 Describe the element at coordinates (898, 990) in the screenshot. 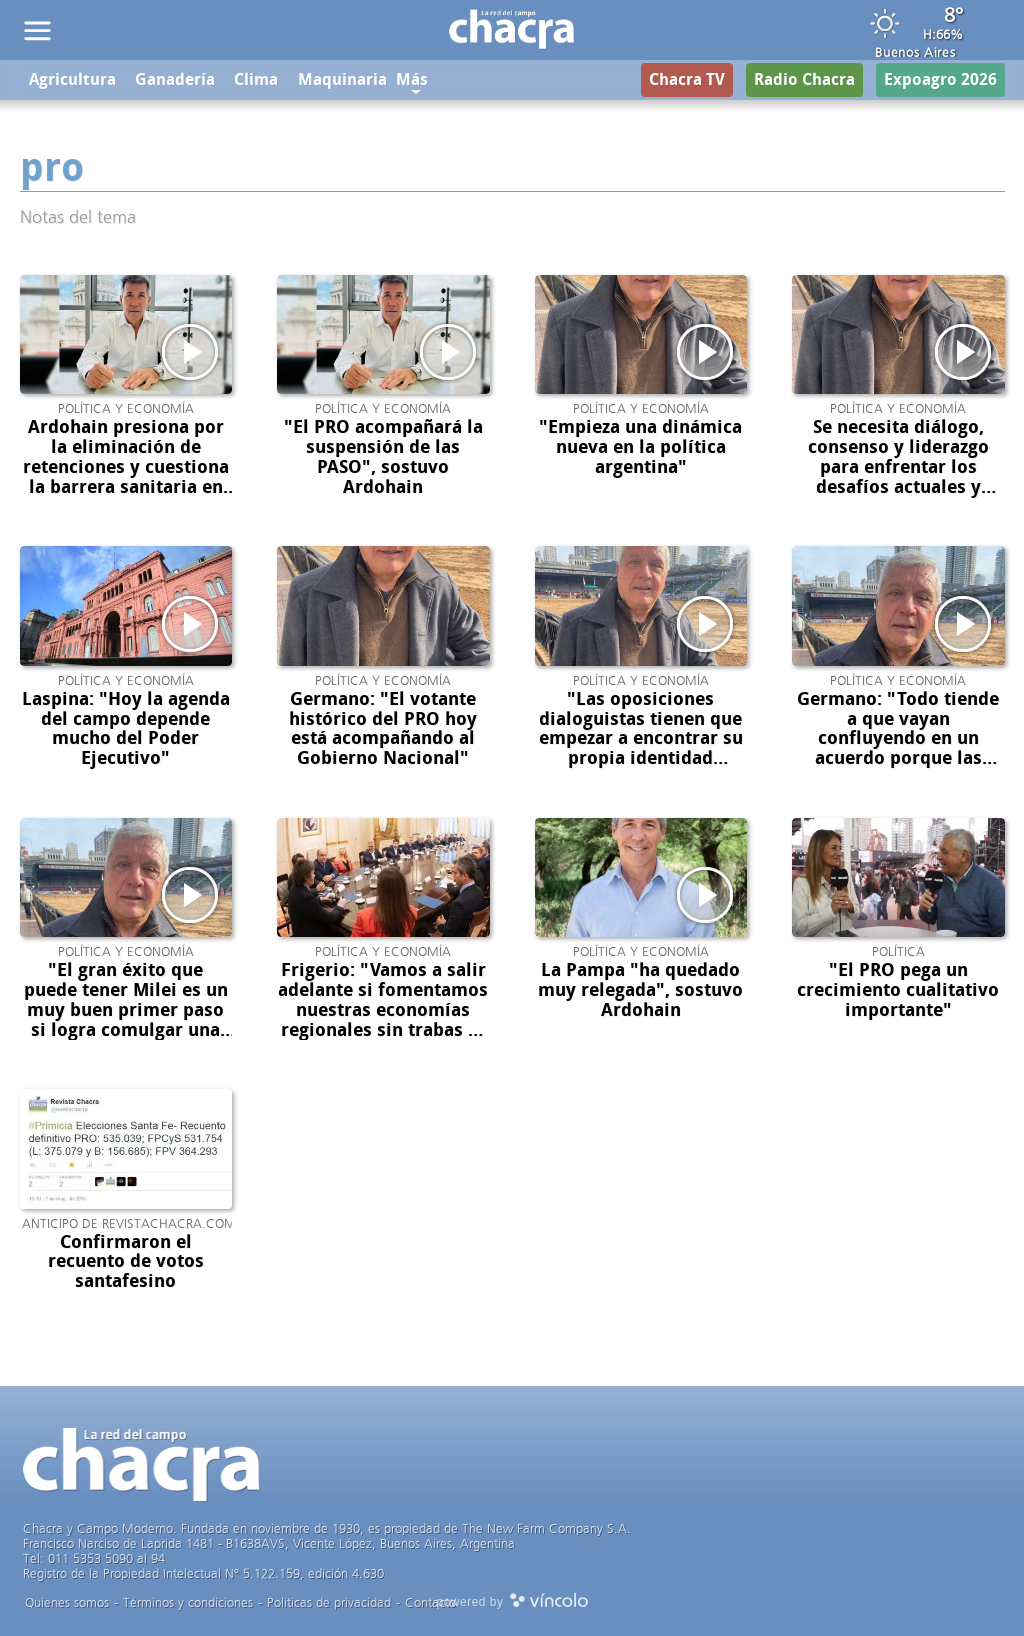

I see `"El PRO pega un crecimiento cualitativo importante"` at that location.